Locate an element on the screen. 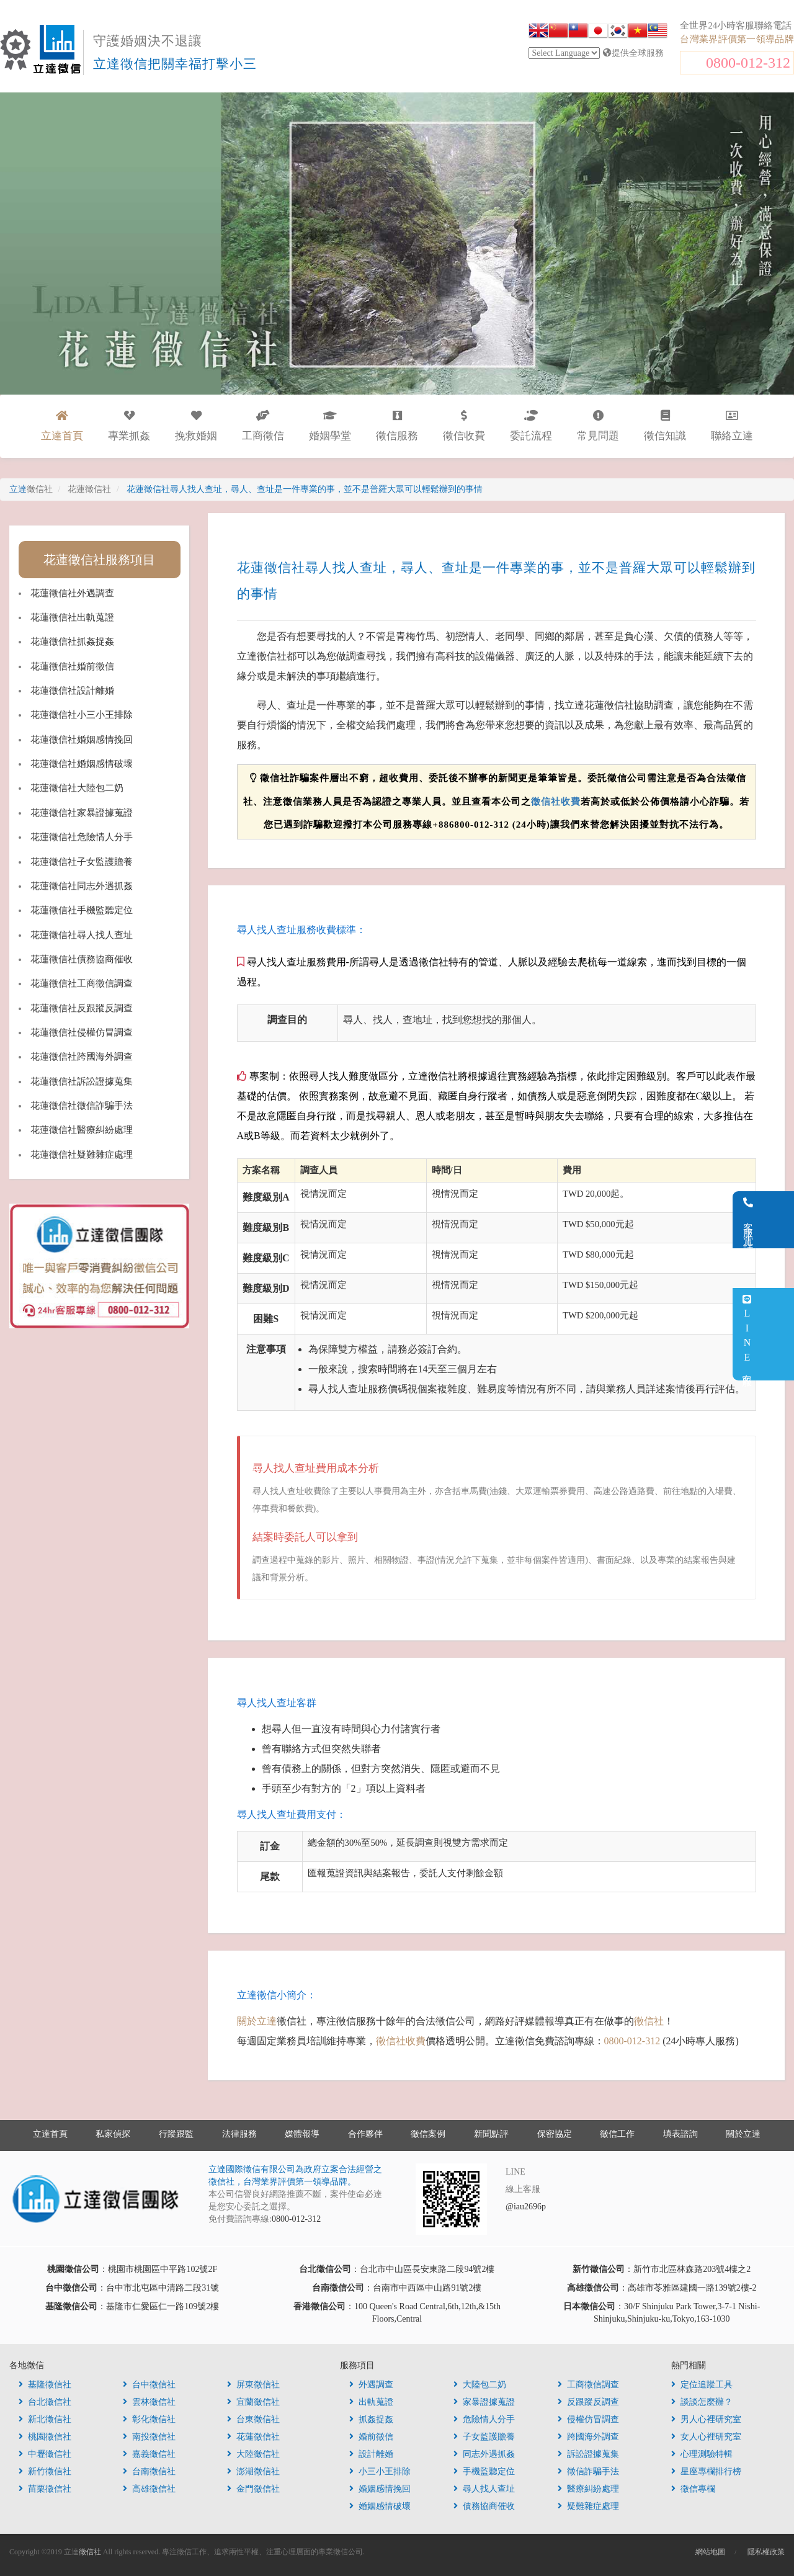 This screenshot has height=2576, width=794. 花蓮徵信社尋人找人查址 is located at coordinates (81, 935).